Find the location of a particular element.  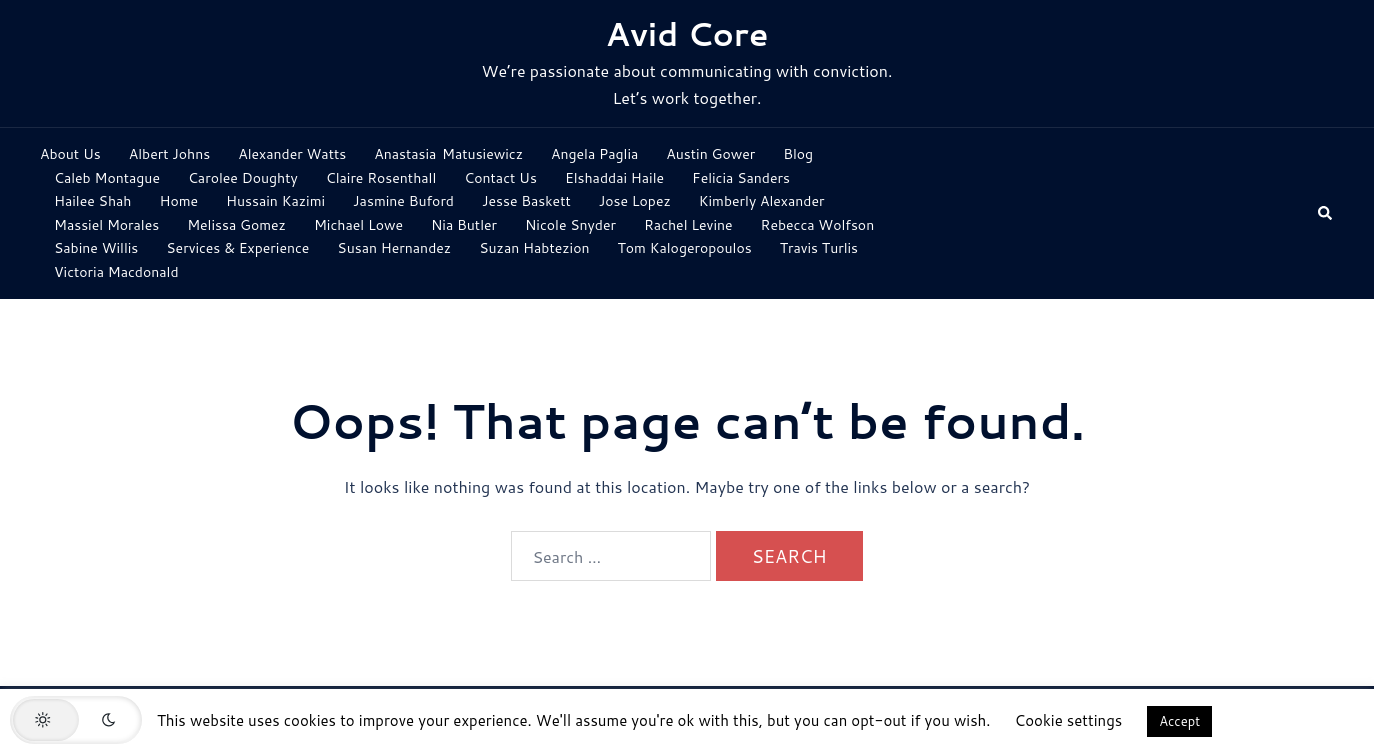

Rebecca Wolfson is located at coordinates (818, 225).